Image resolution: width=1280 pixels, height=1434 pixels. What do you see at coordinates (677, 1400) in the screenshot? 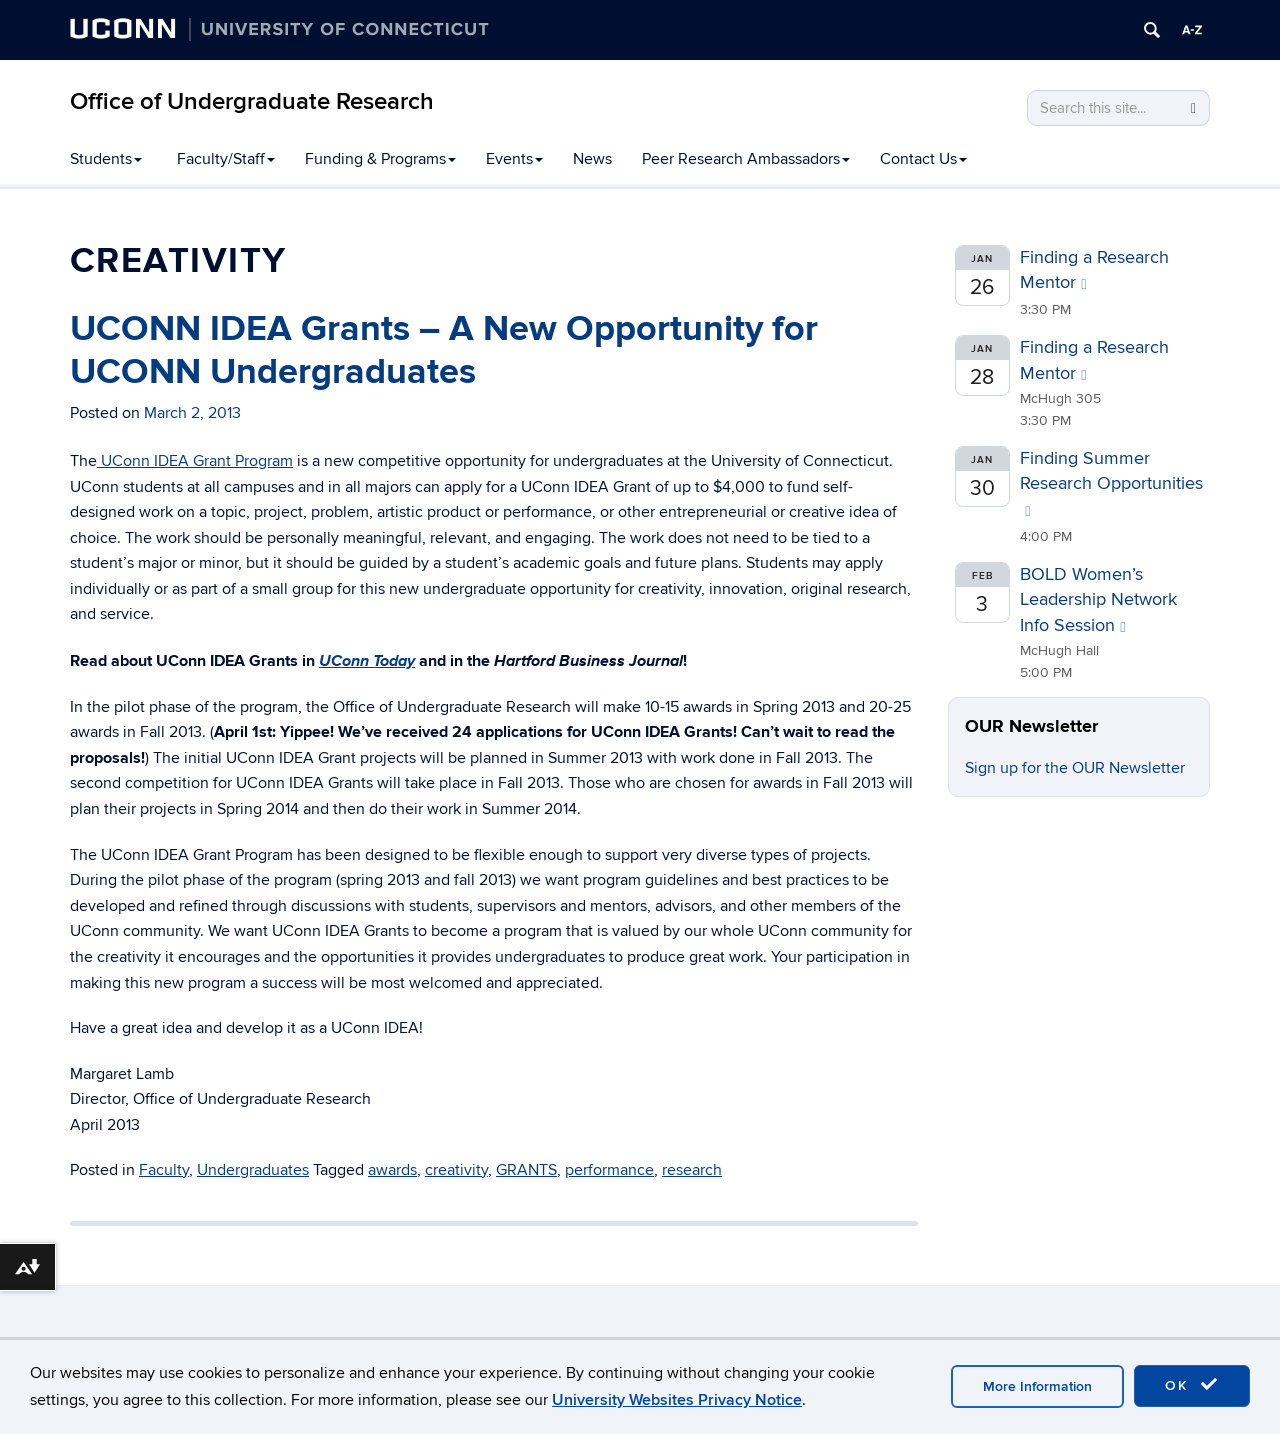
I see `University Websites Privacy Notice` at bounding box center [677, 1400].